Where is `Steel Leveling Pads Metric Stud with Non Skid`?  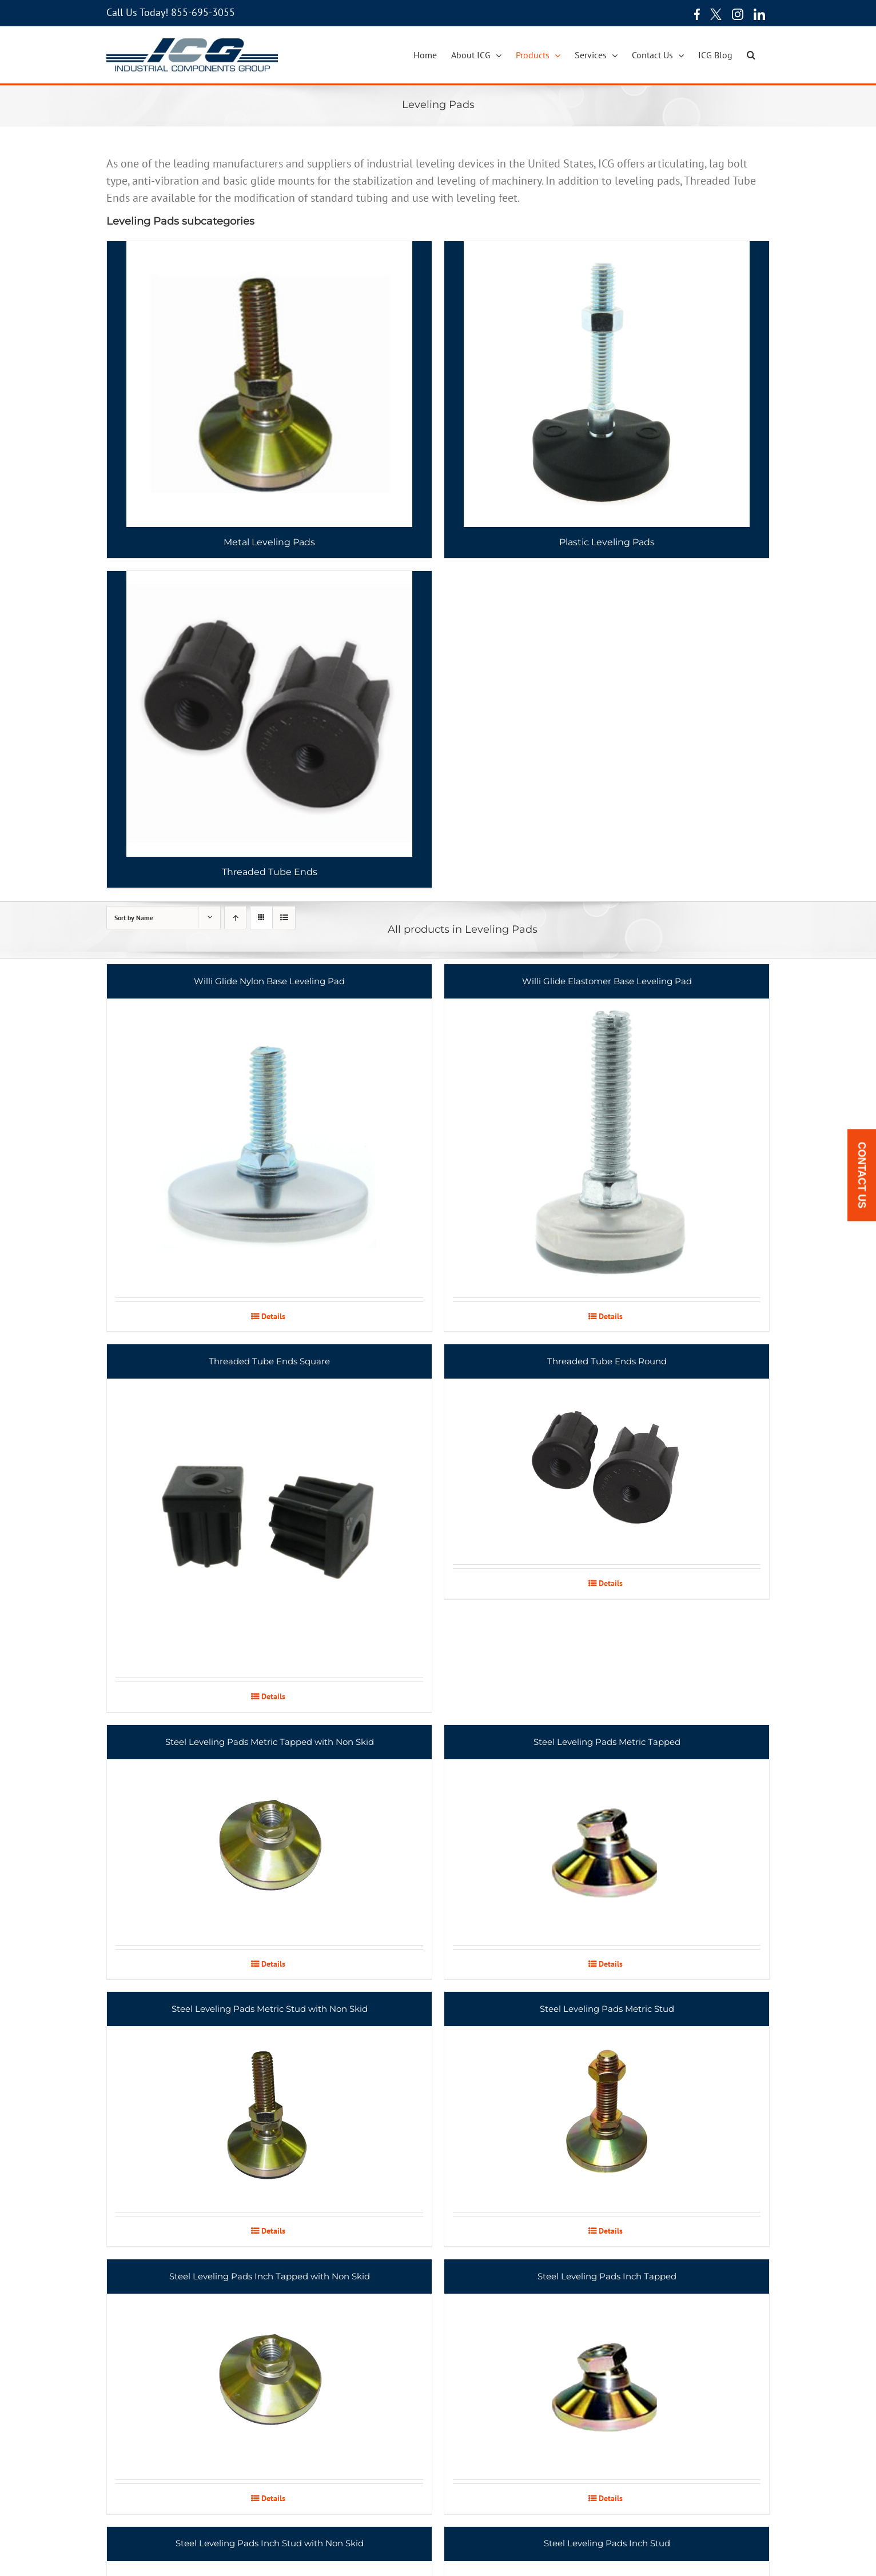
Steel Leveling Pads Metric Stud with Non Skid is located at coordinates (270, 2008).